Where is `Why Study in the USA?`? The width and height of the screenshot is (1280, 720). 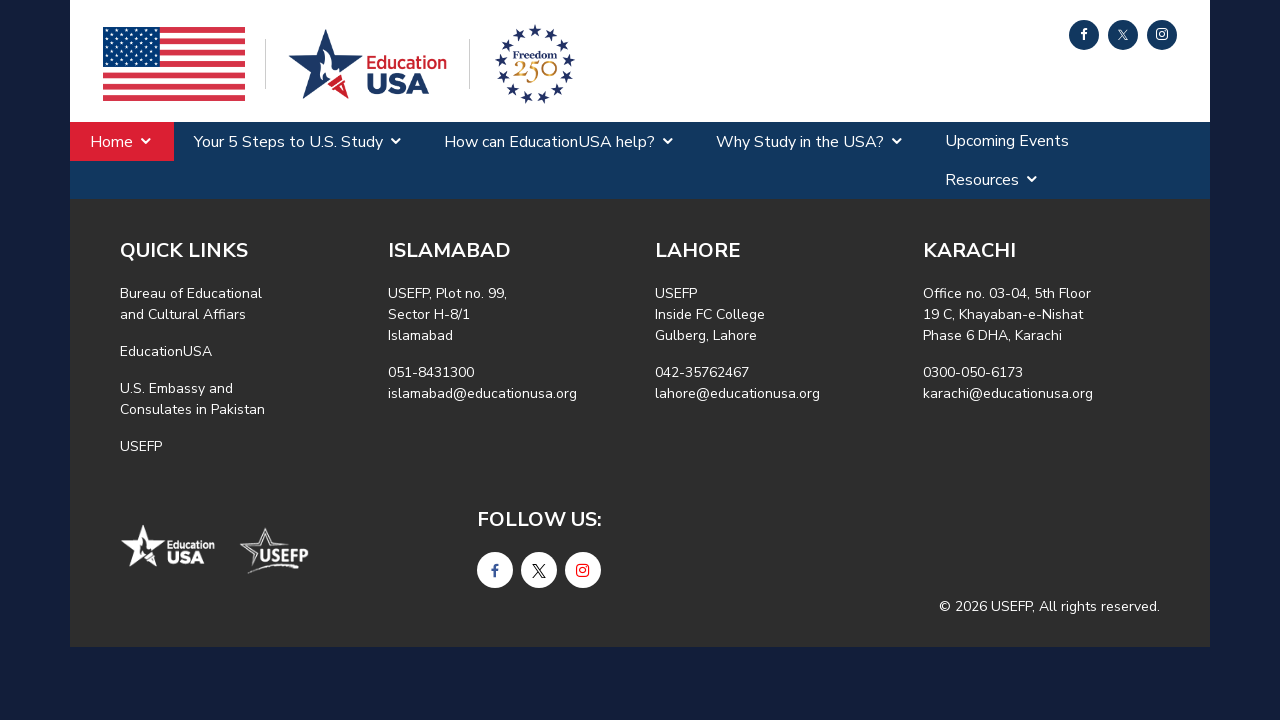 Why Study in the USA? is located at coordinates (800, 142).